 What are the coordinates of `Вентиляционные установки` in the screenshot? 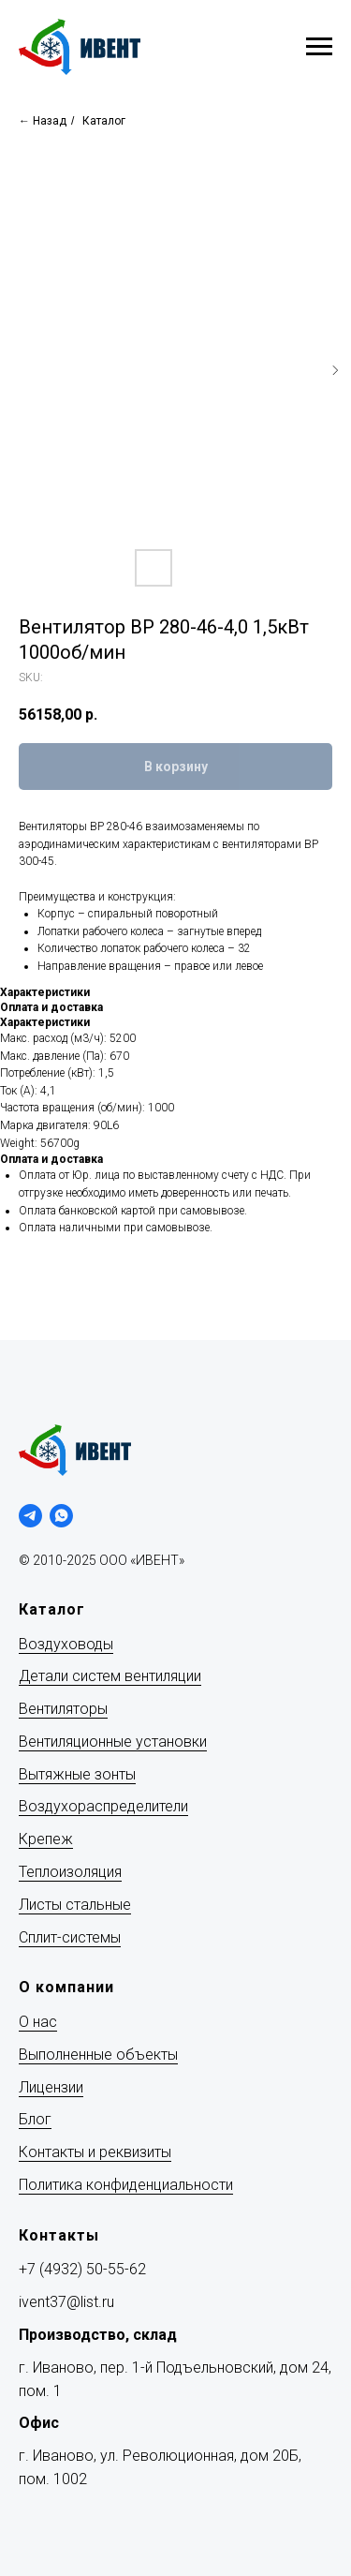 It's located at (113, 1741).